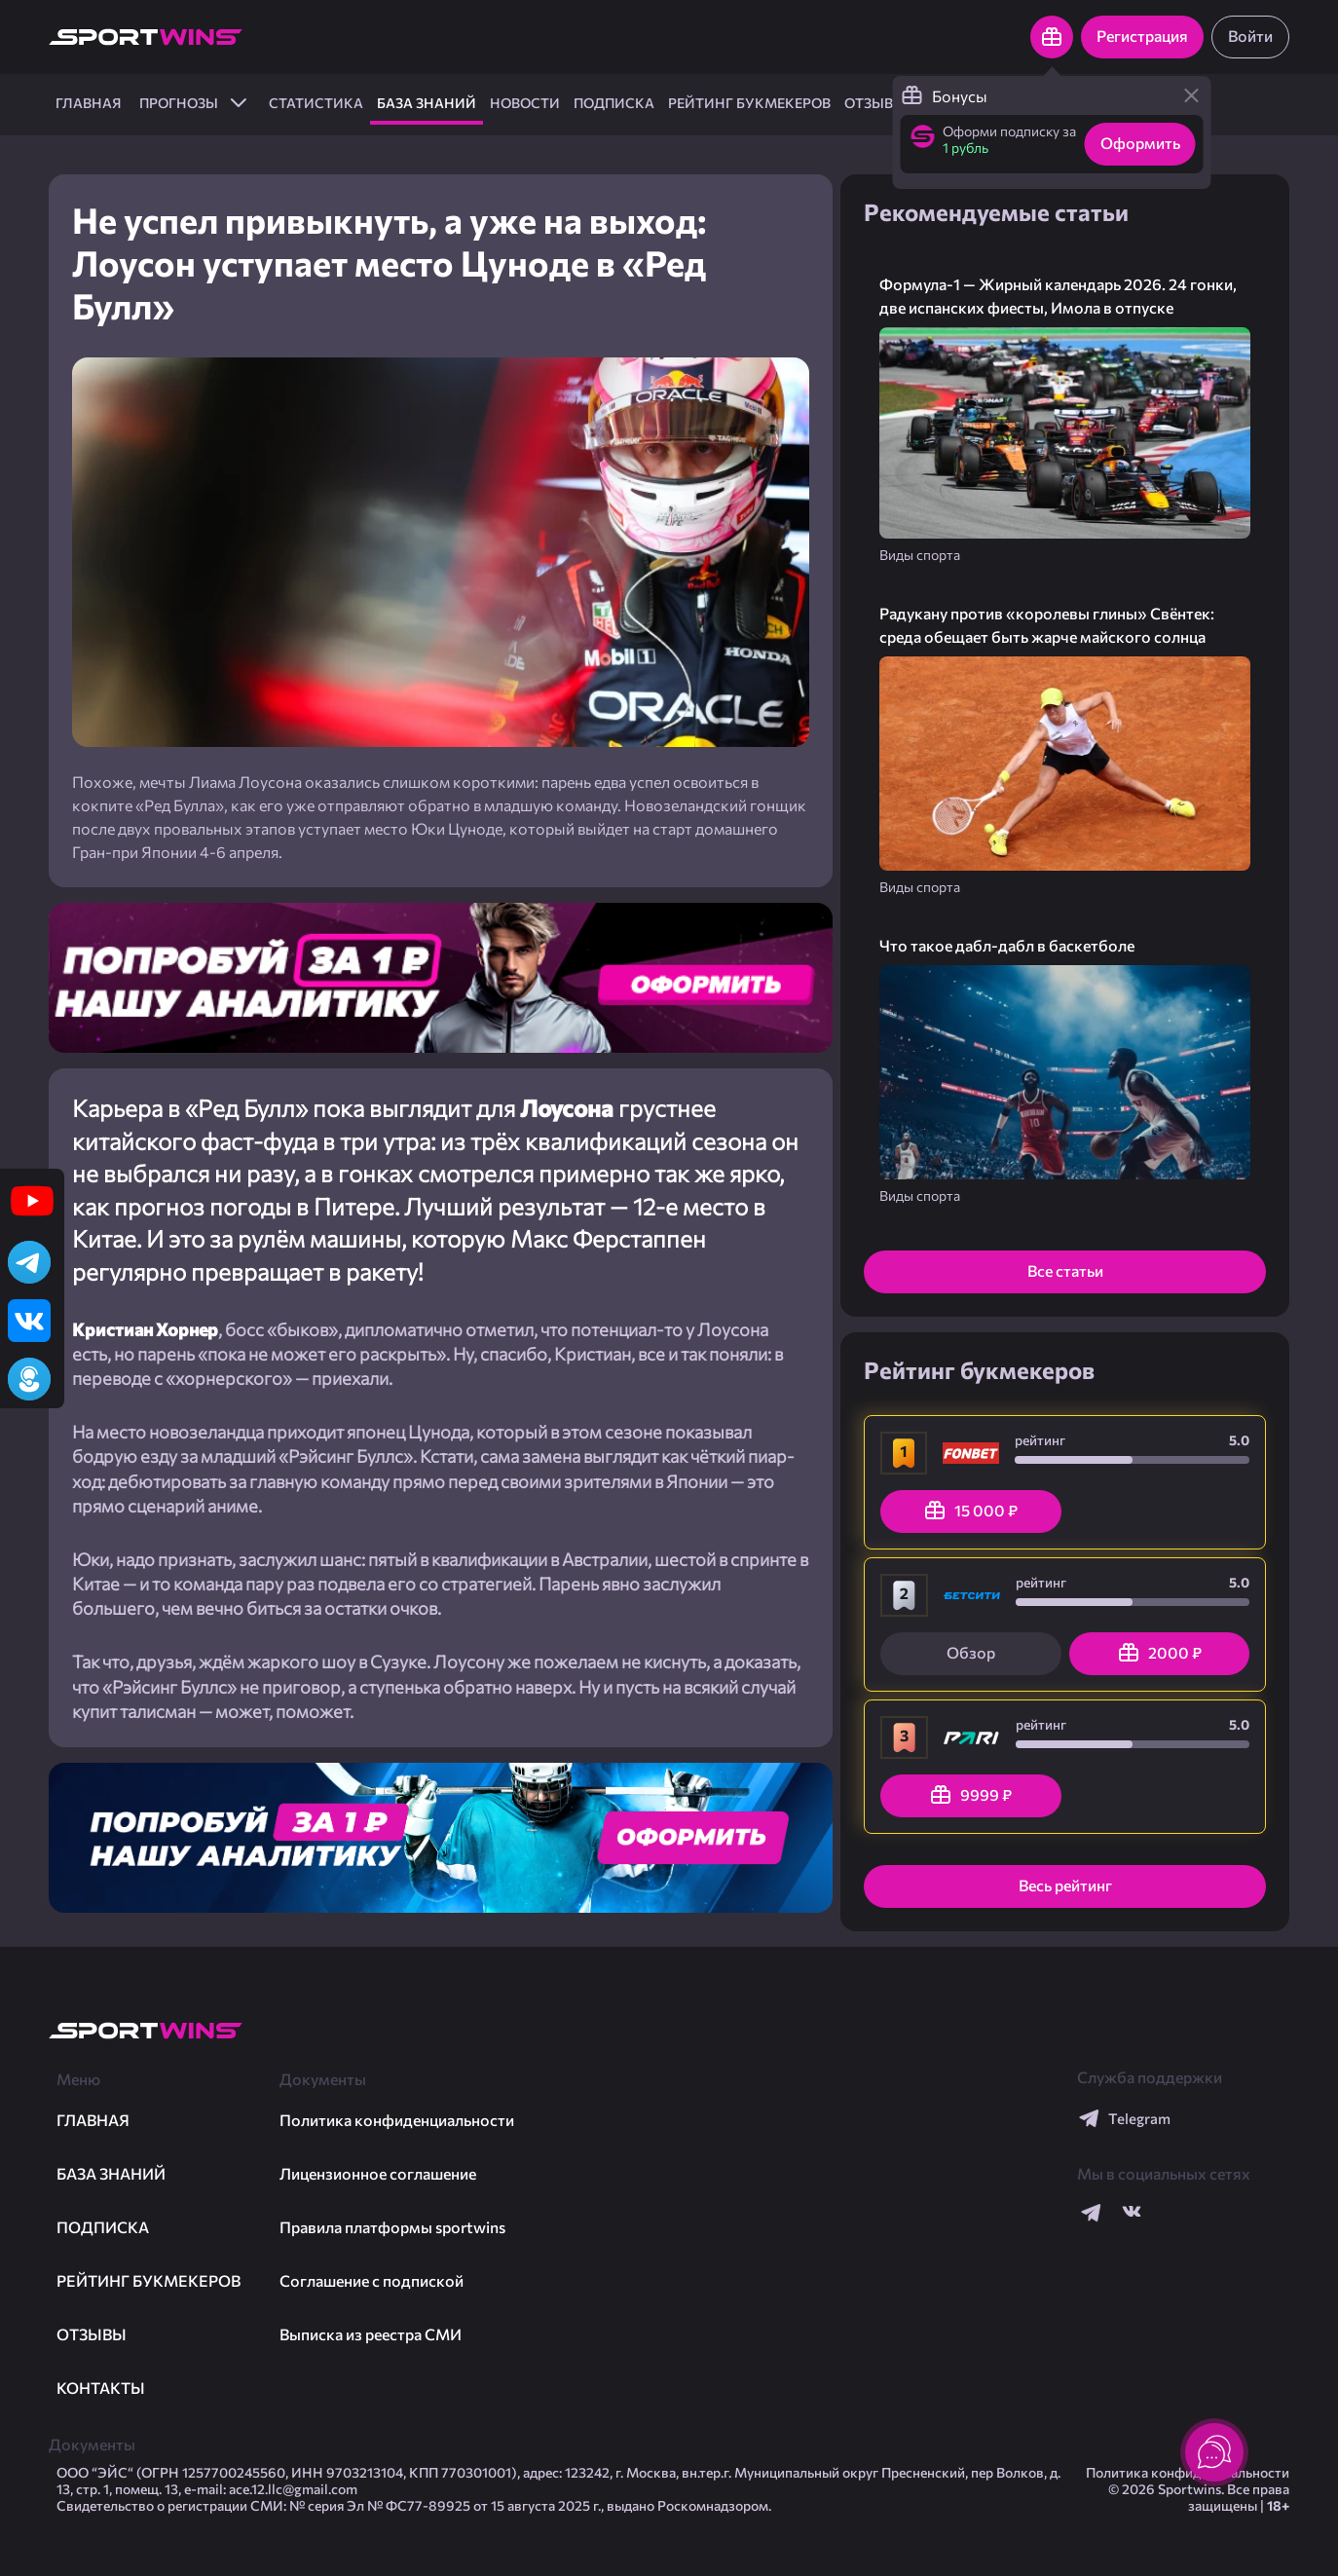 The image size is (1338, 2576). I want to click on Все статьи, so click(1065, 1270).